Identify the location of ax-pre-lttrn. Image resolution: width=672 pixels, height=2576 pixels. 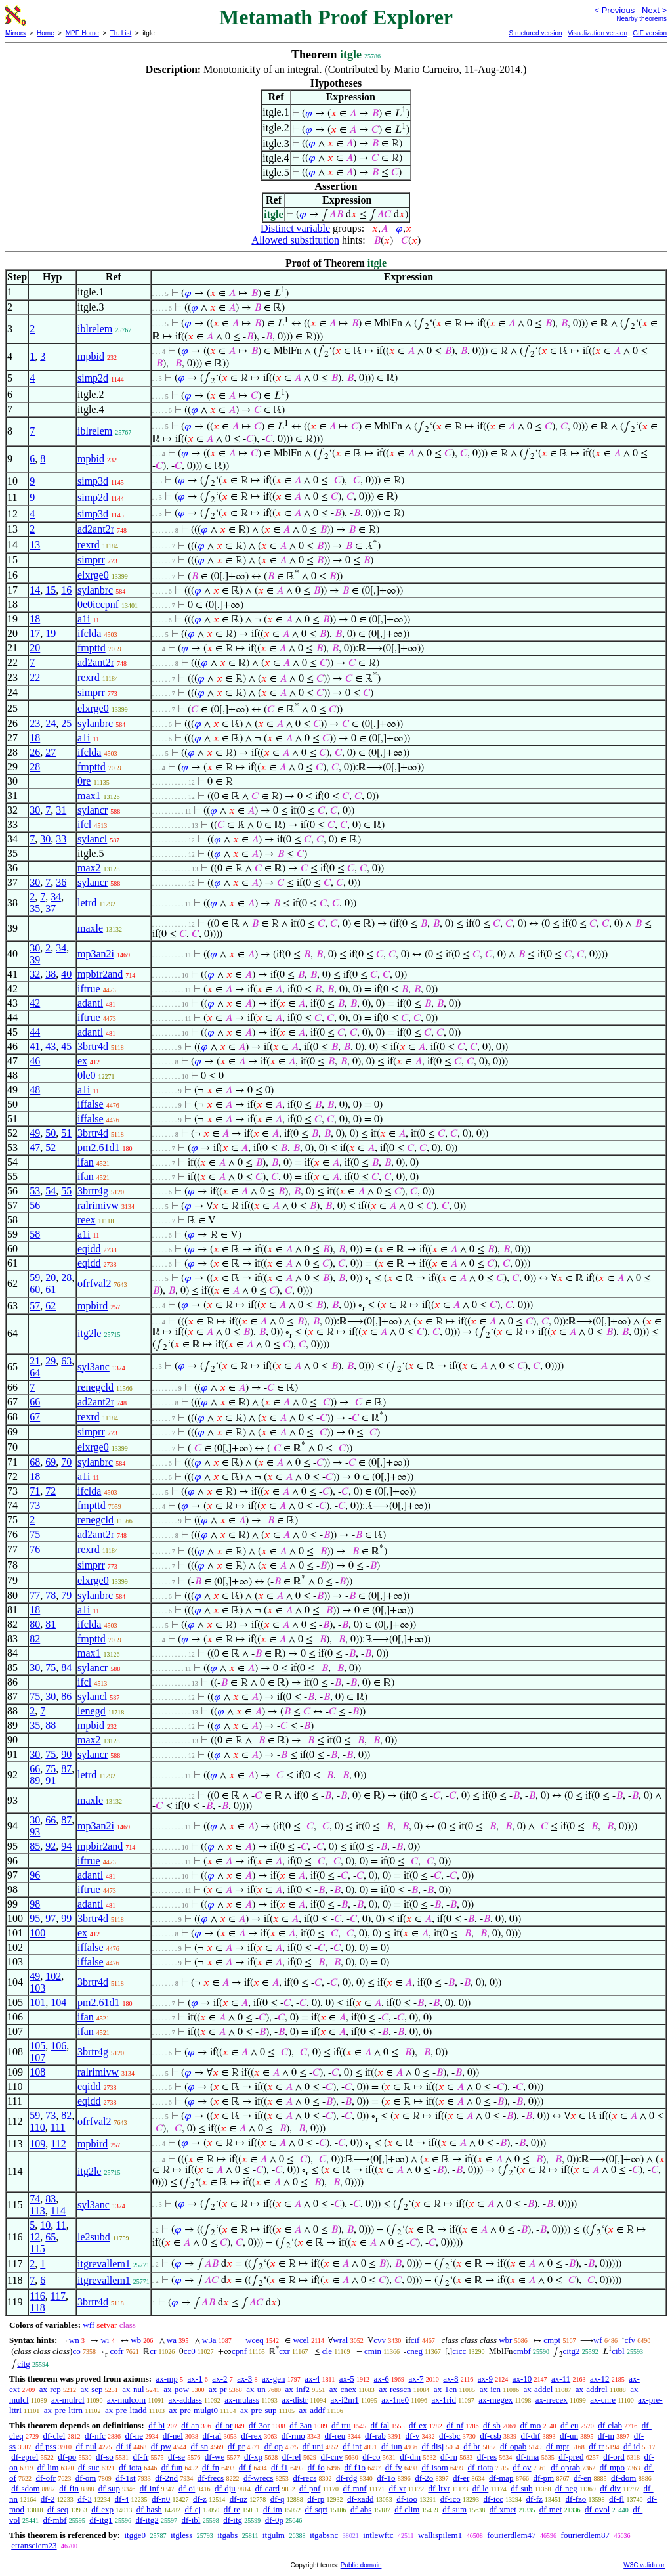
(63, 2410).